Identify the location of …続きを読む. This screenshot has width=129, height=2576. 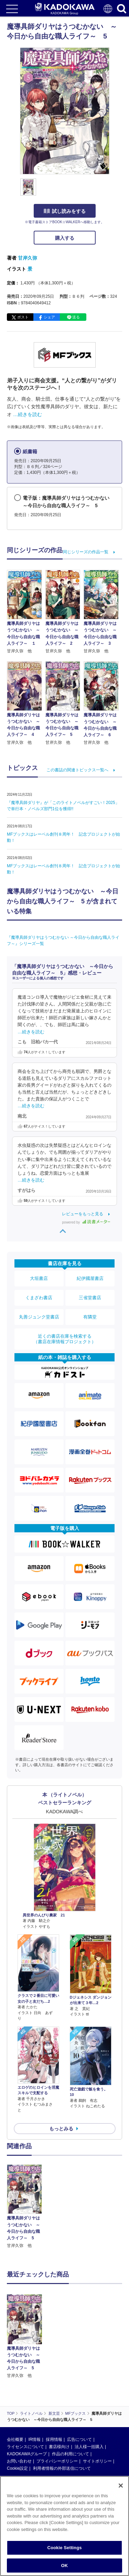
(27, 414).